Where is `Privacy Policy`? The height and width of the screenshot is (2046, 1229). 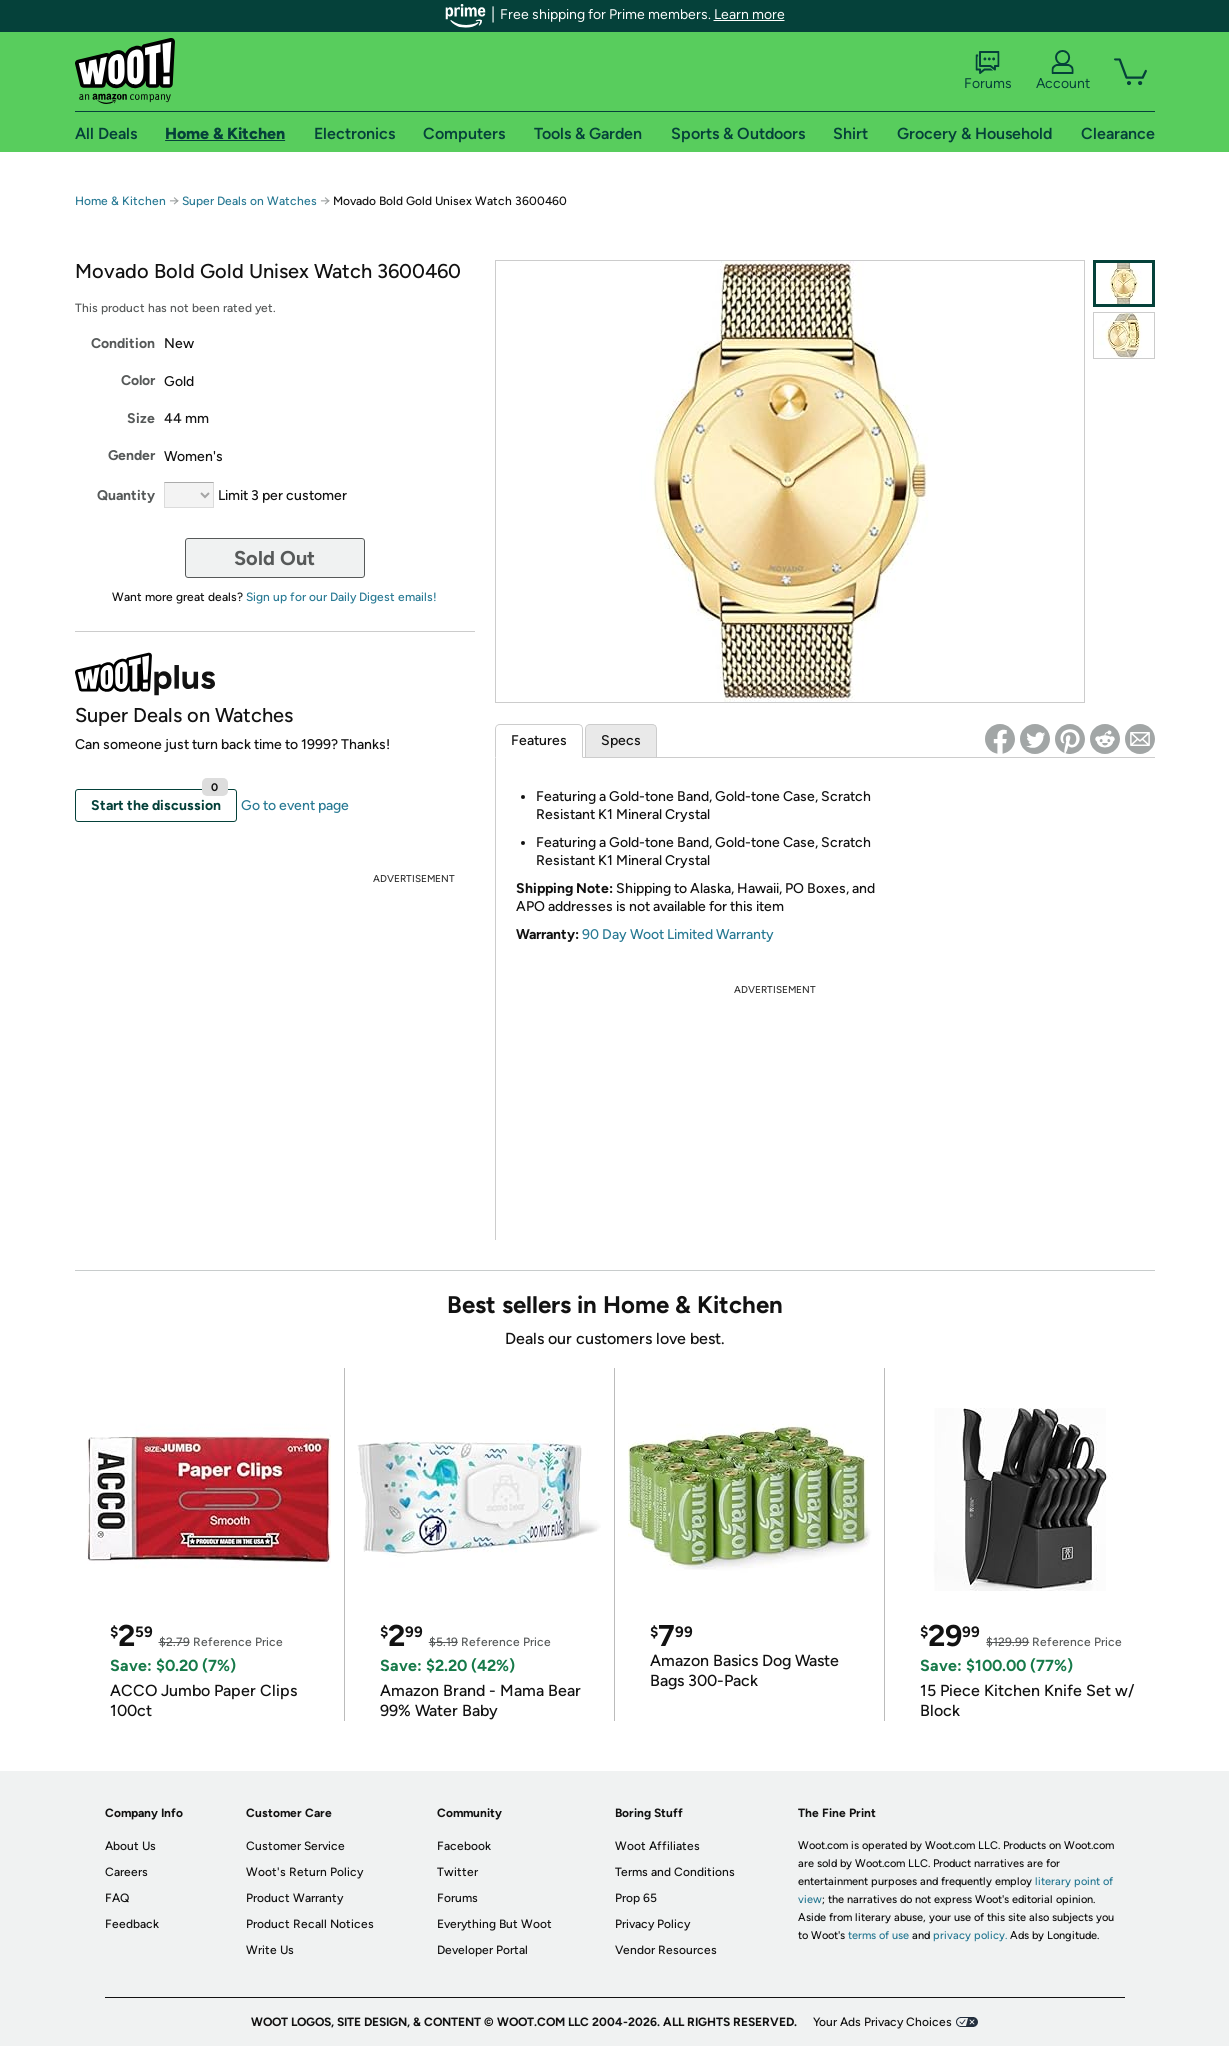
Privacy Policy is located at coordinates (652, 1924).